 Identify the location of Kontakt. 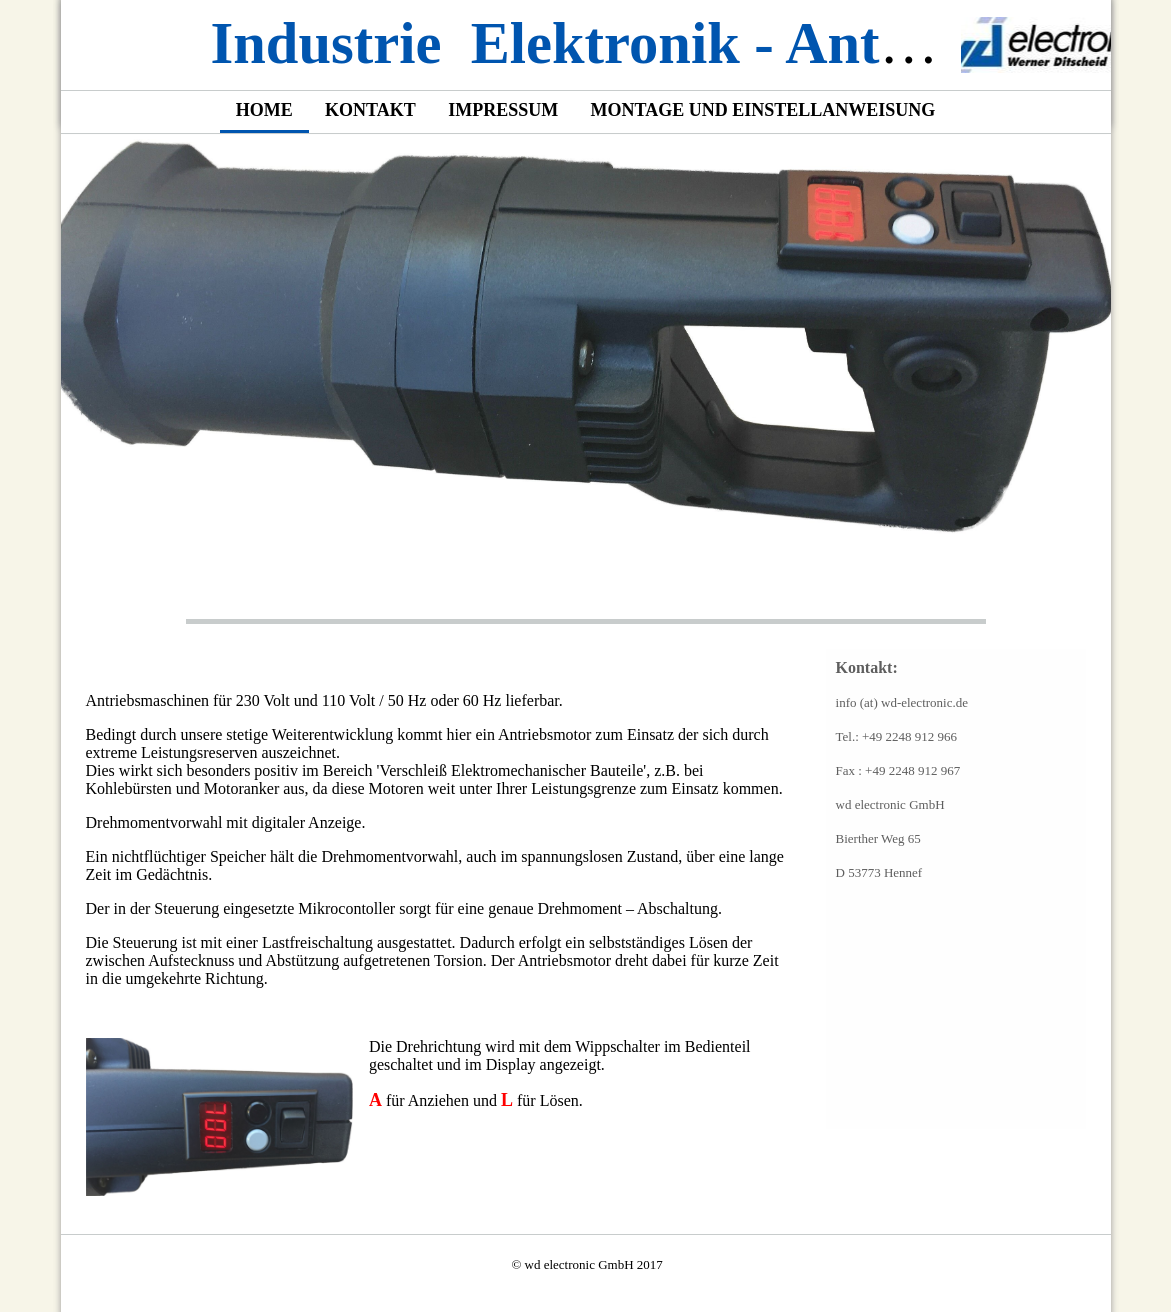
(370, 110).